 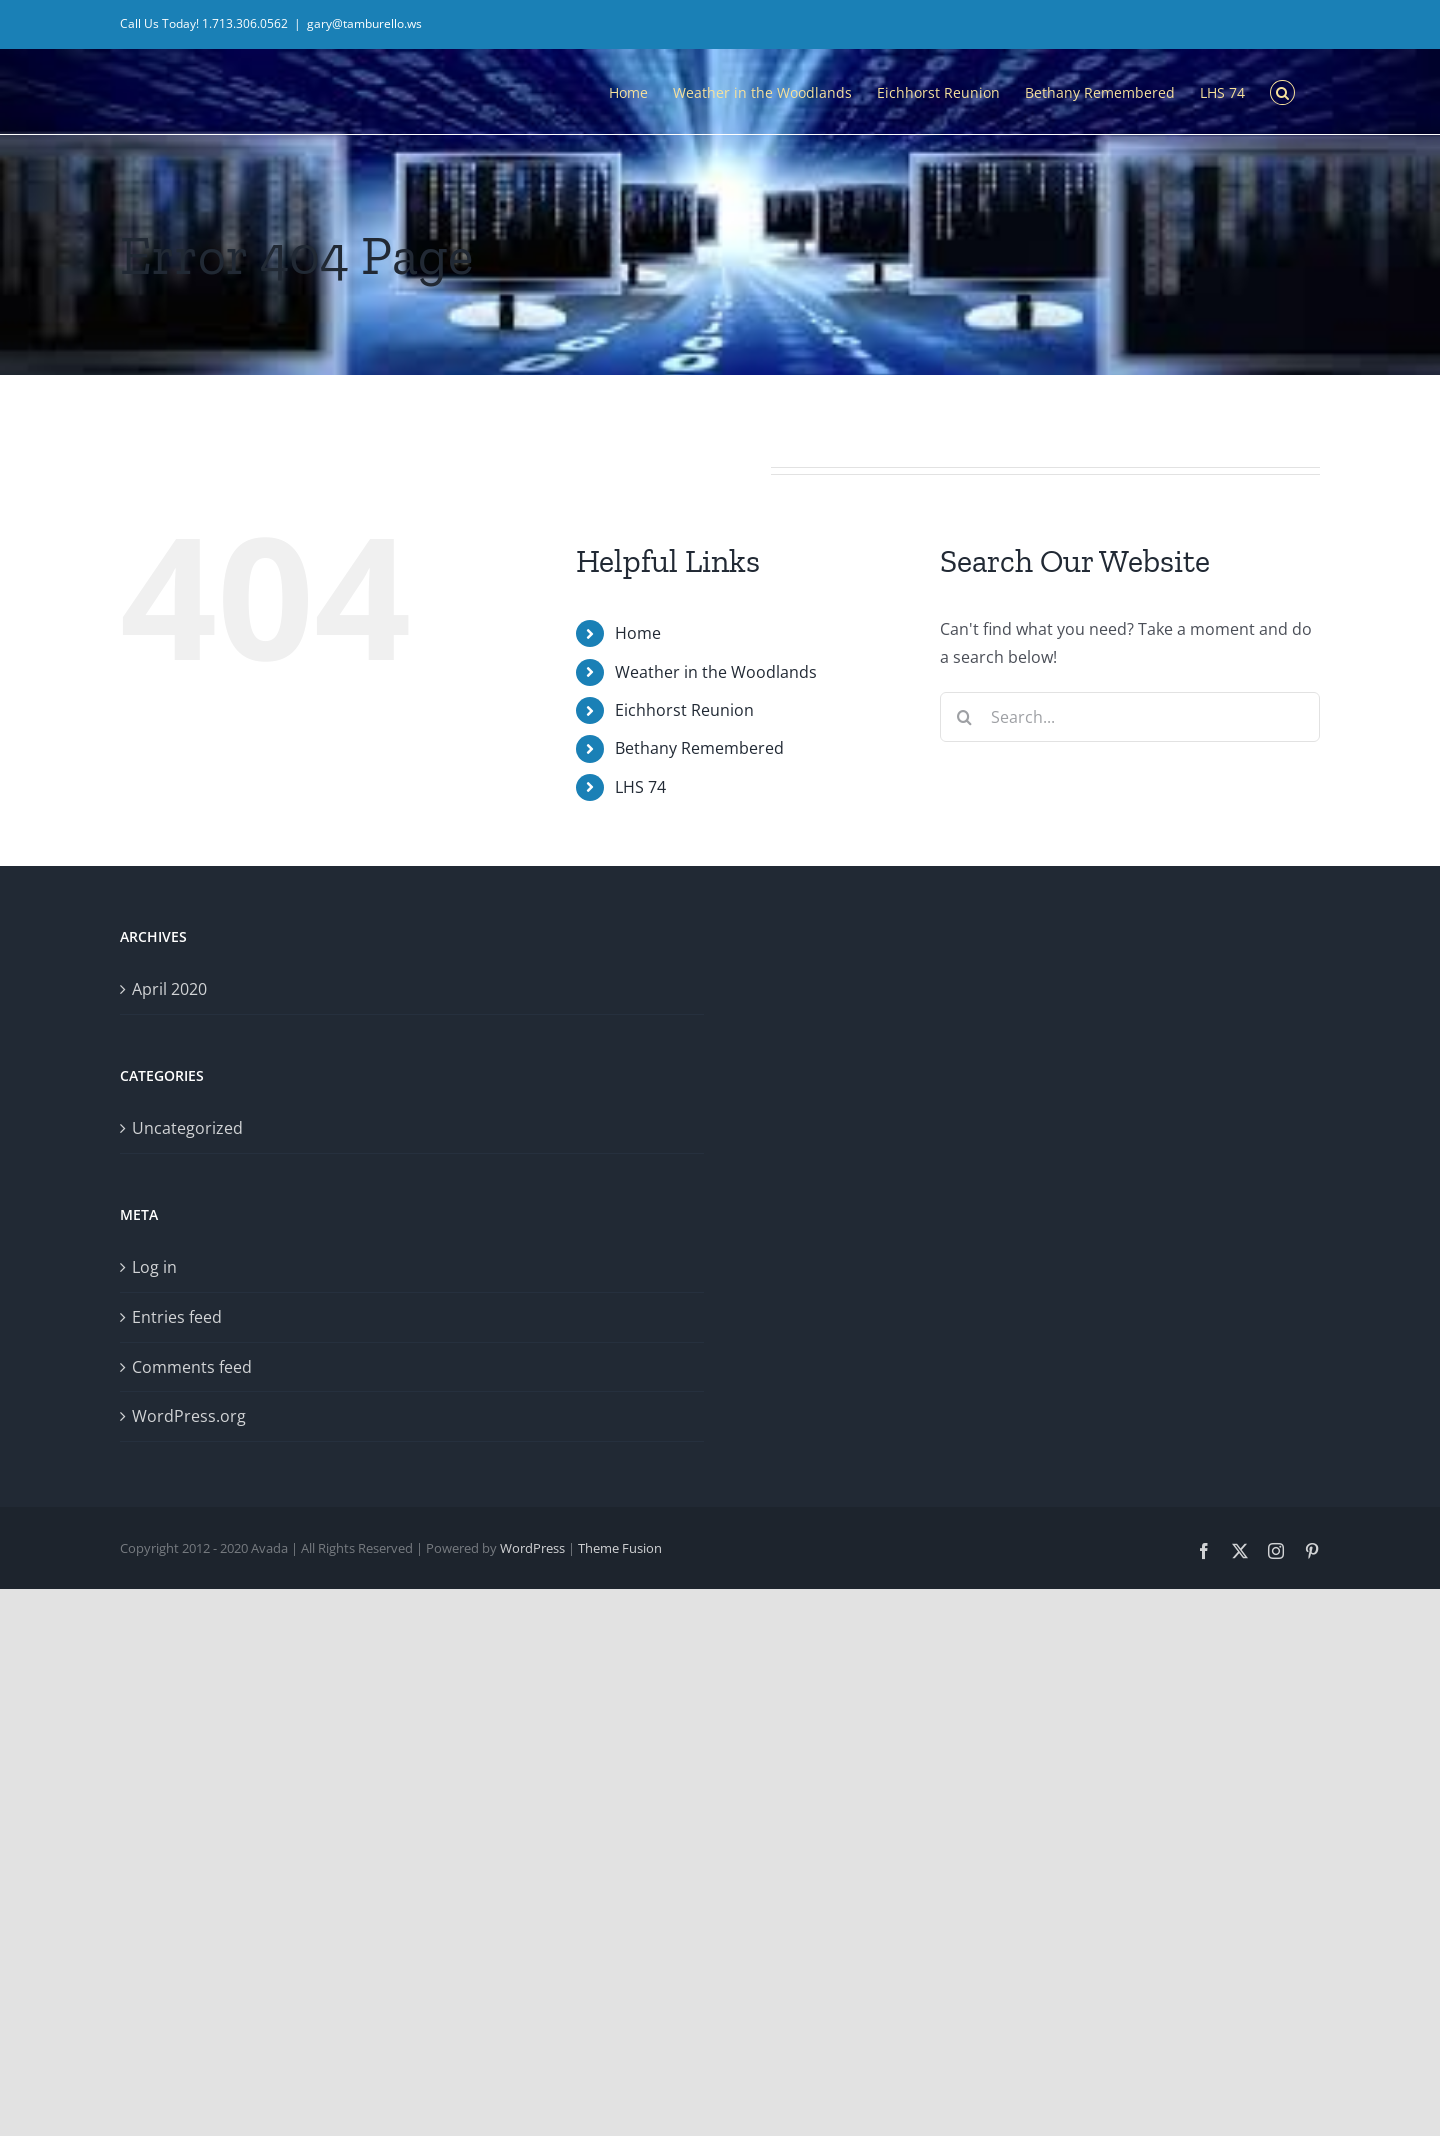 I want to click on Weather in the Woodlands, so click(x=716, y=672).